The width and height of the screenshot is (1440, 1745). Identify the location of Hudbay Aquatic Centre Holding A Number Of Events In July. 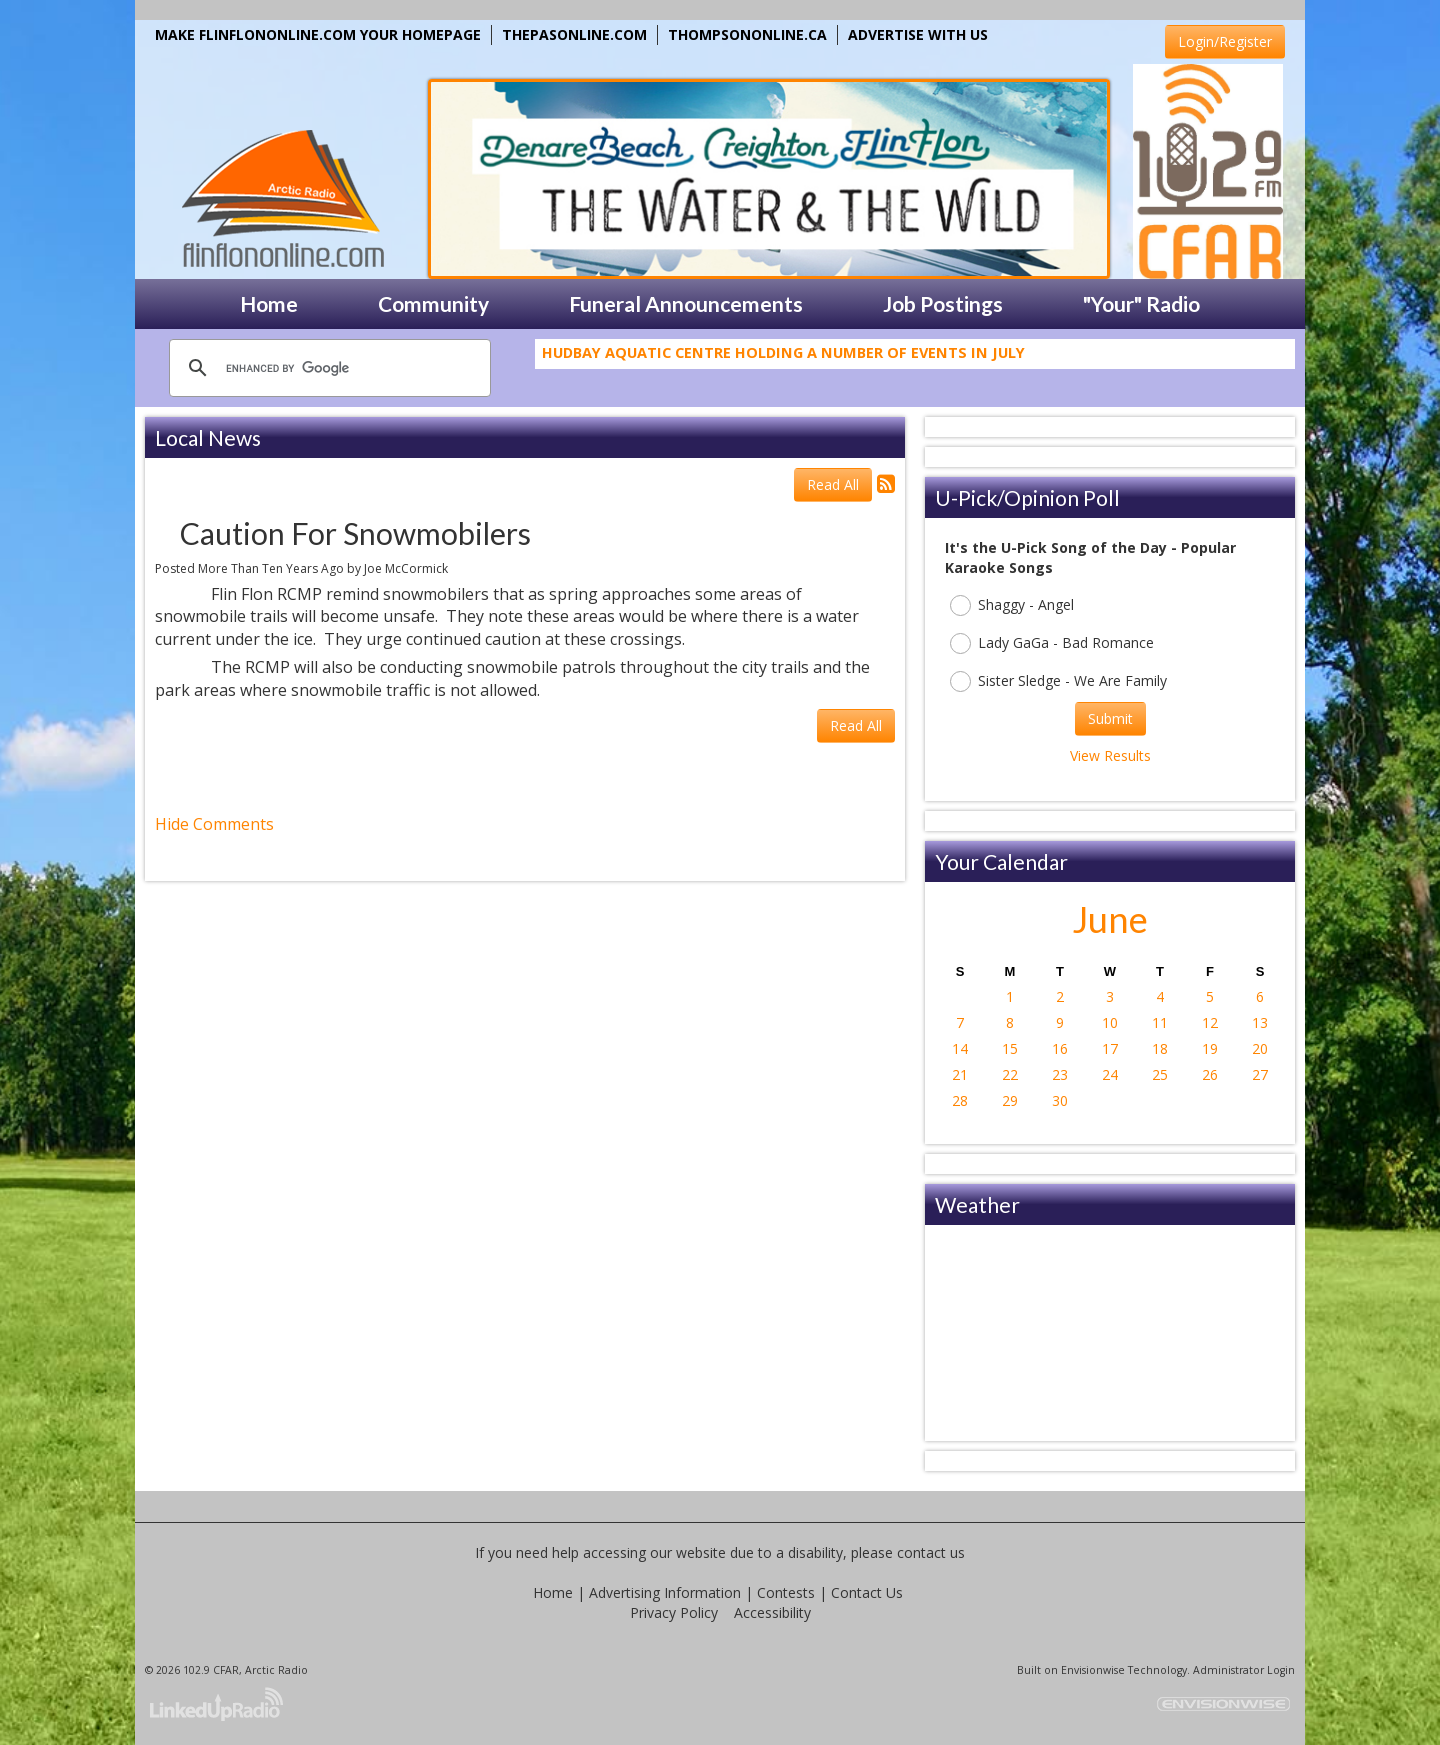
(783, 360).